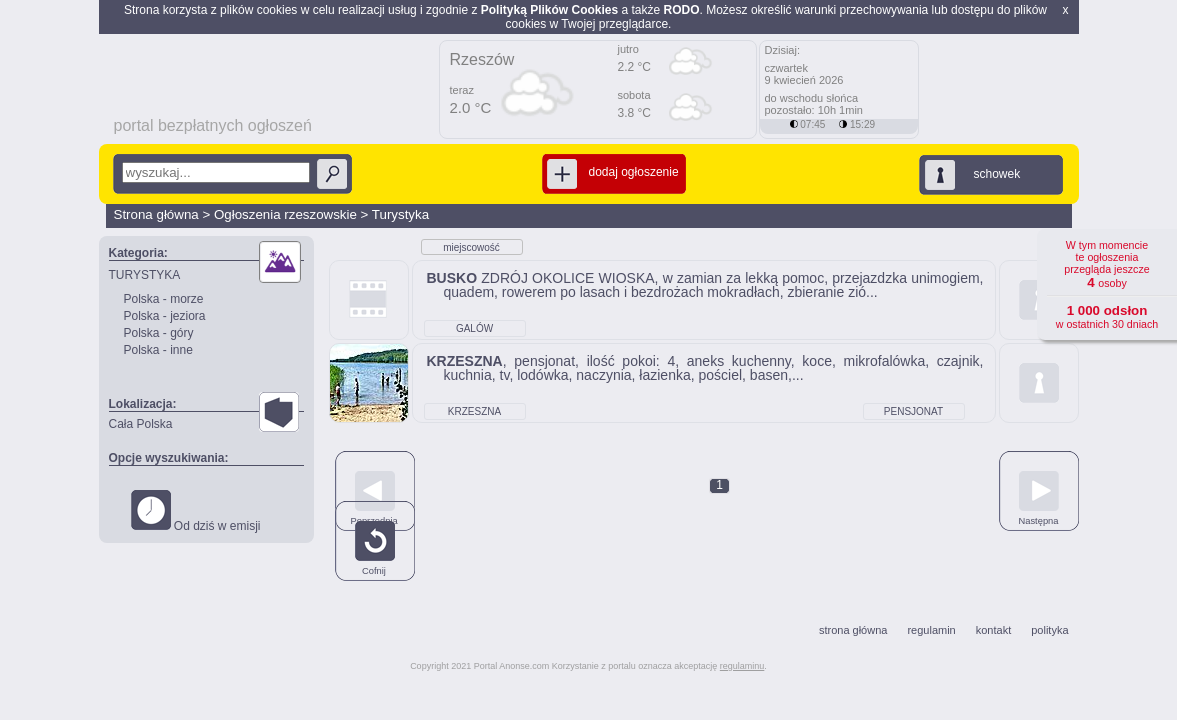  I want to click on Polska - morze, so click(164, 299).